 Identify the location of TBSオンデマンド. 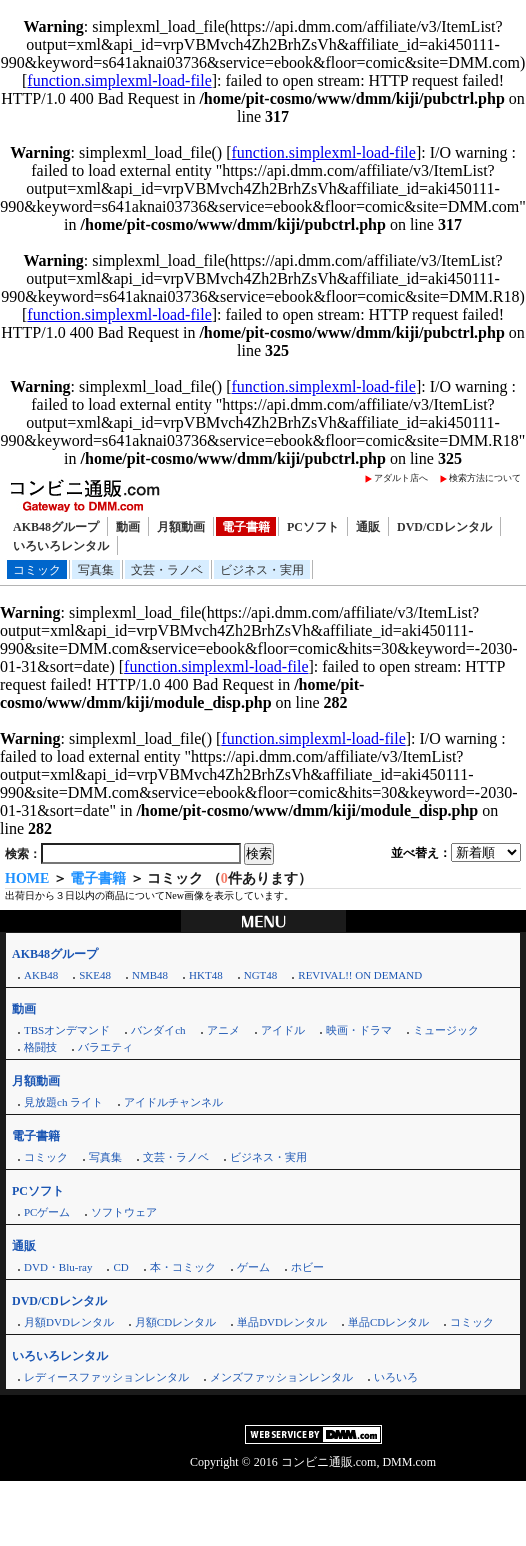
(67, 1030).